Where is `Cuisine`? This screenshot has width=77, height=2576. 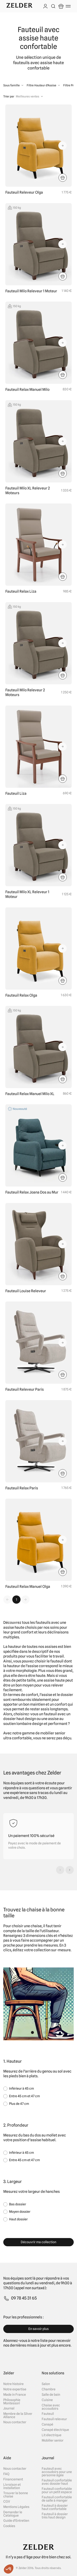 Cuisine is located at coordinates (47, 2400).